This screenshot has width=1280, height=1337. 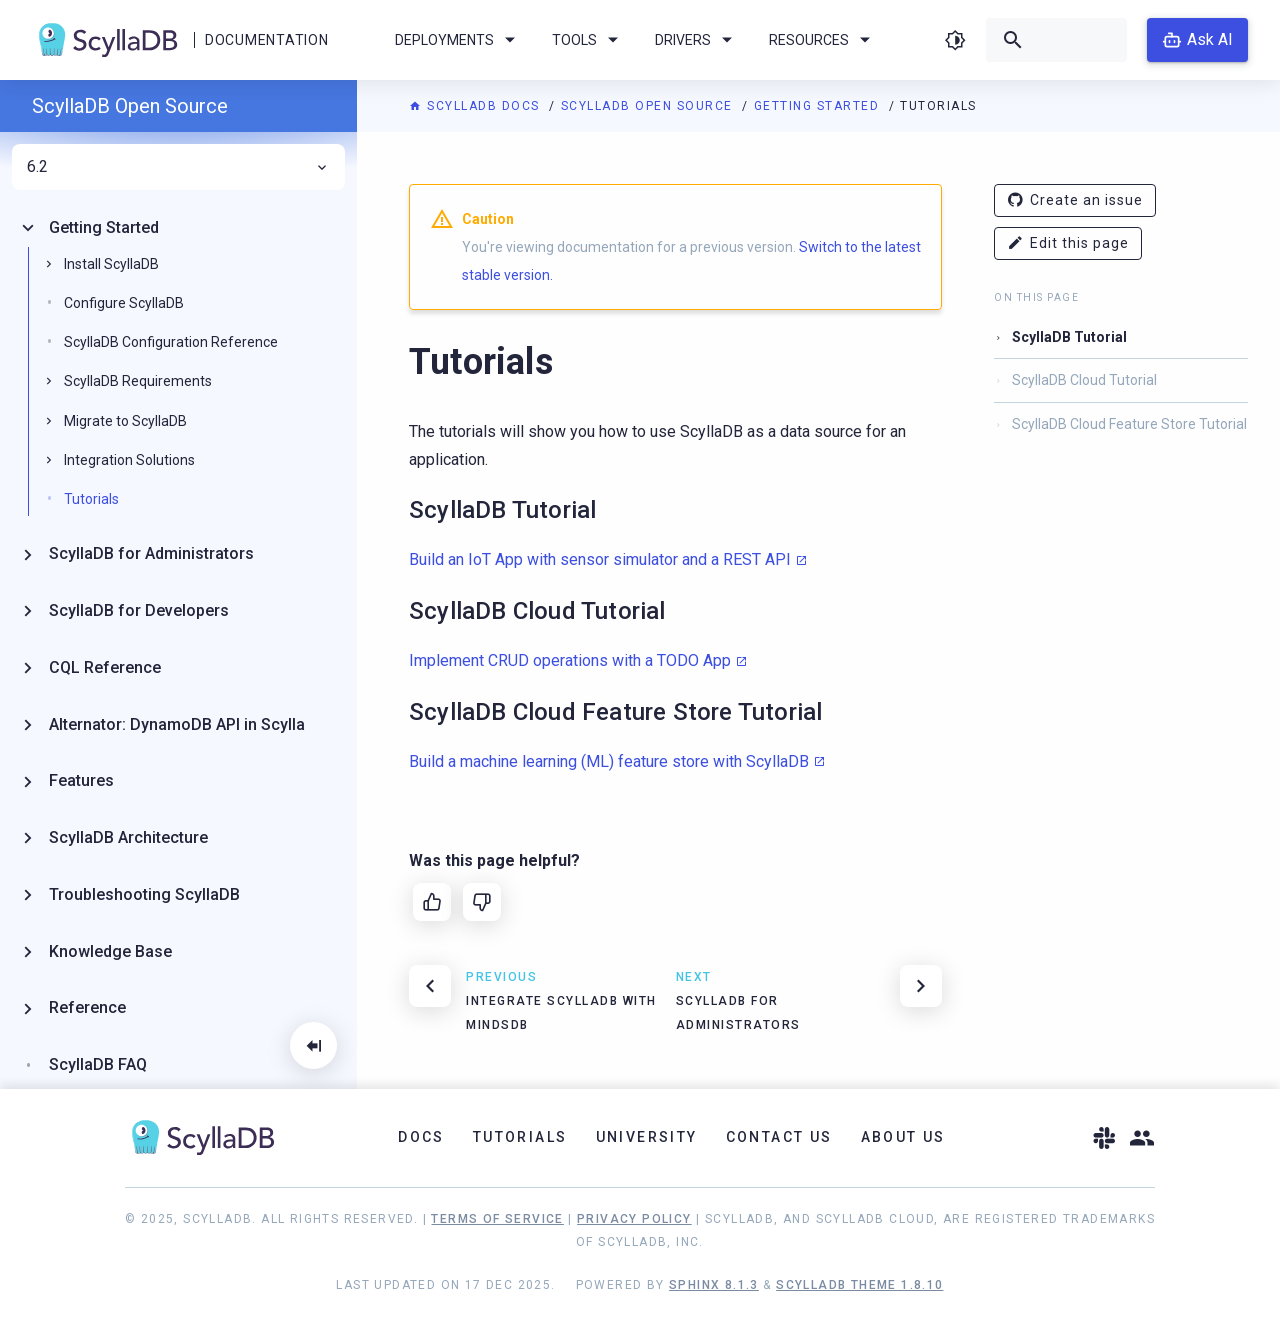 I want to click on ScyllaDB Cloud Feature Store Tutorial, so click(x=1129, y=424).